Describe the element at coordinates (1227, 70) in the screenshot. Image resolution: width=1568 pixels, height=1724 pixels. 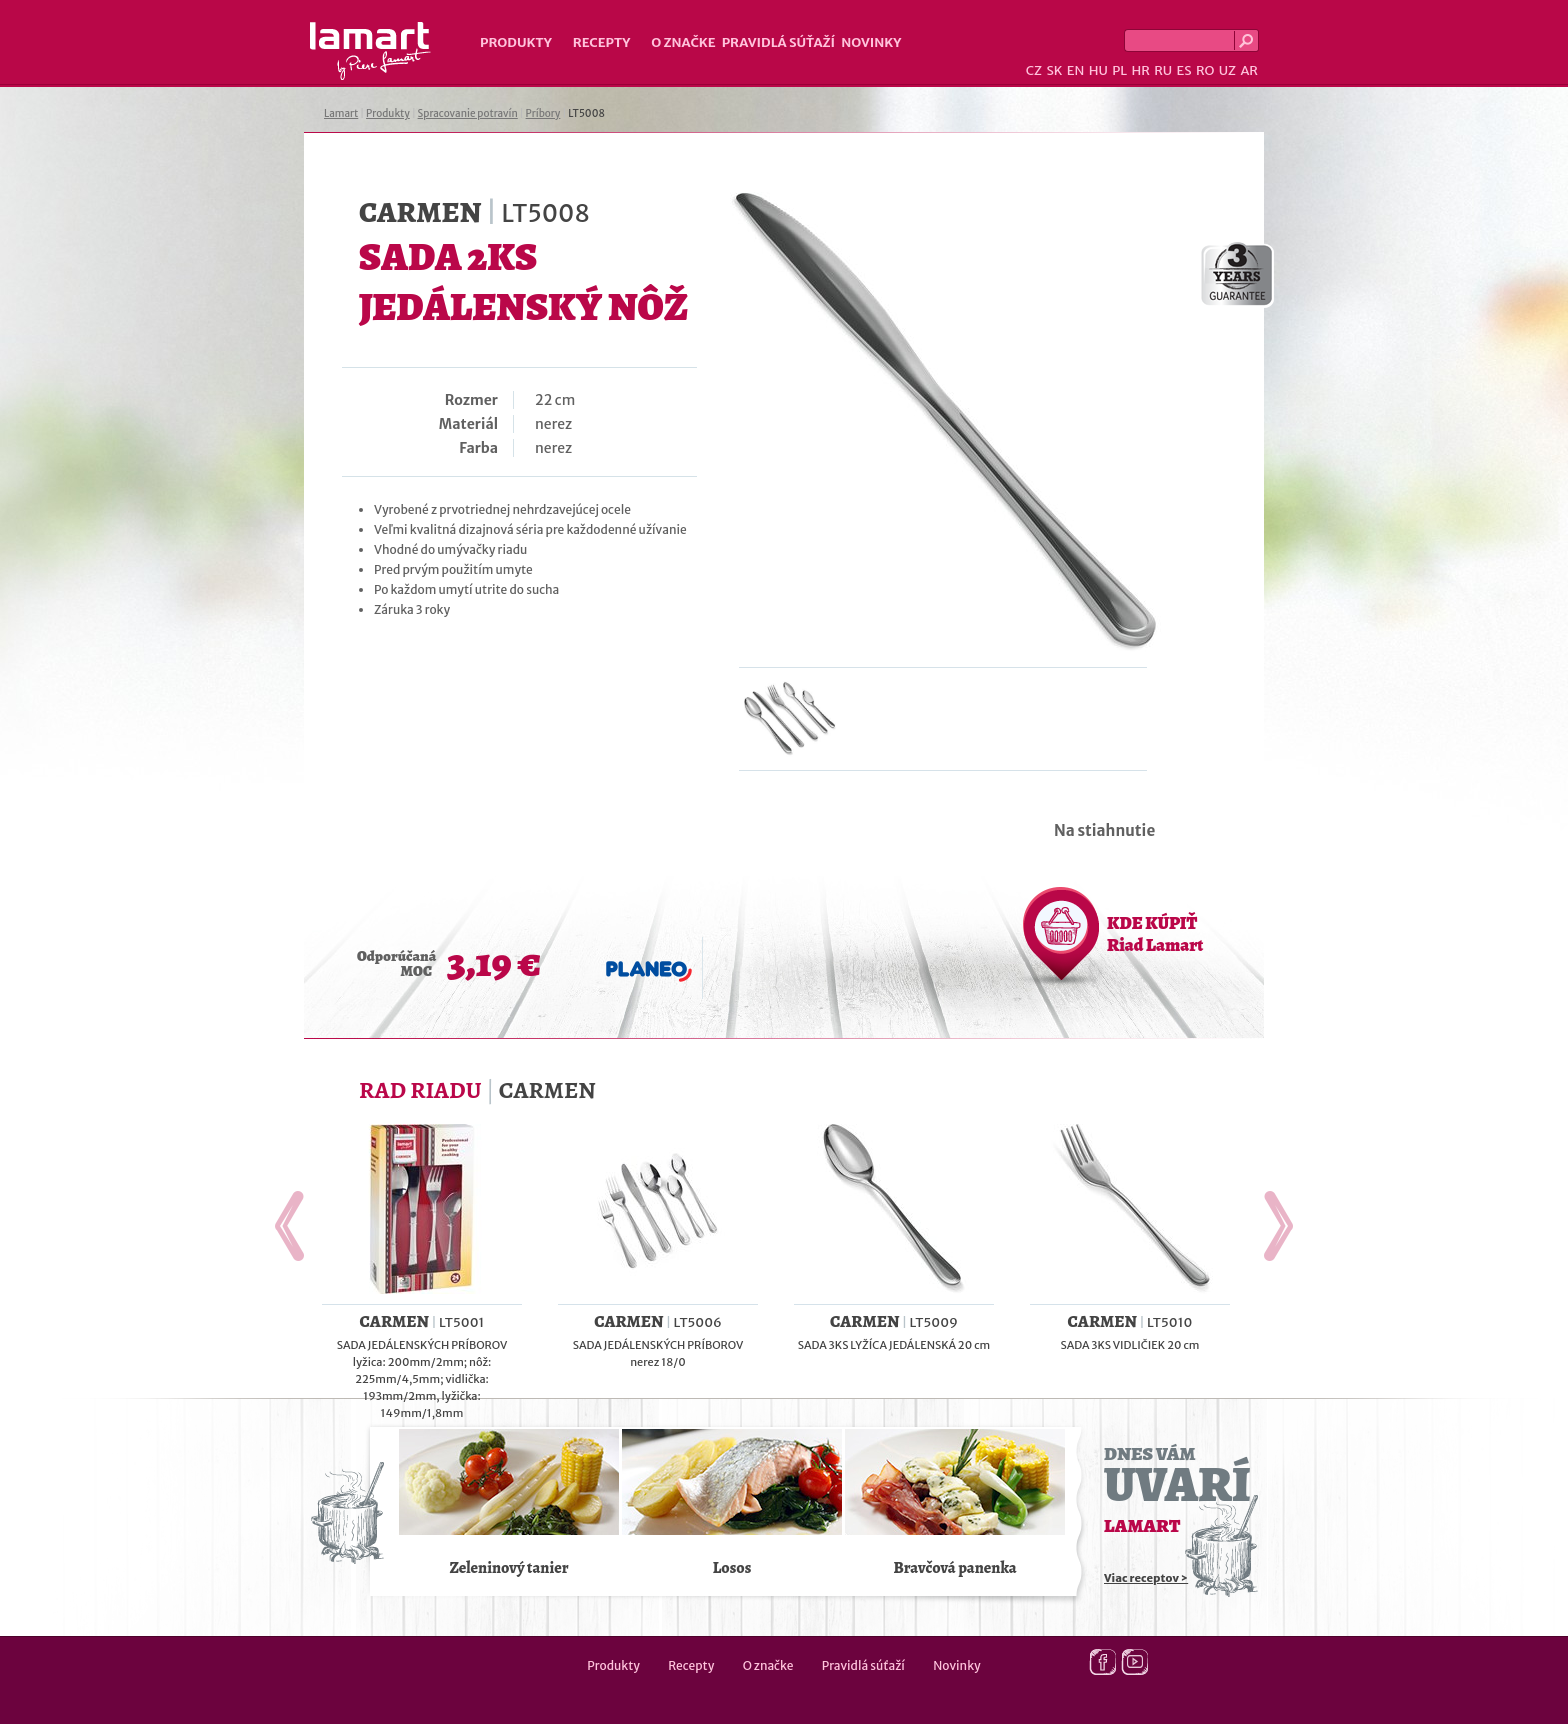
I see `UZ` at that location.